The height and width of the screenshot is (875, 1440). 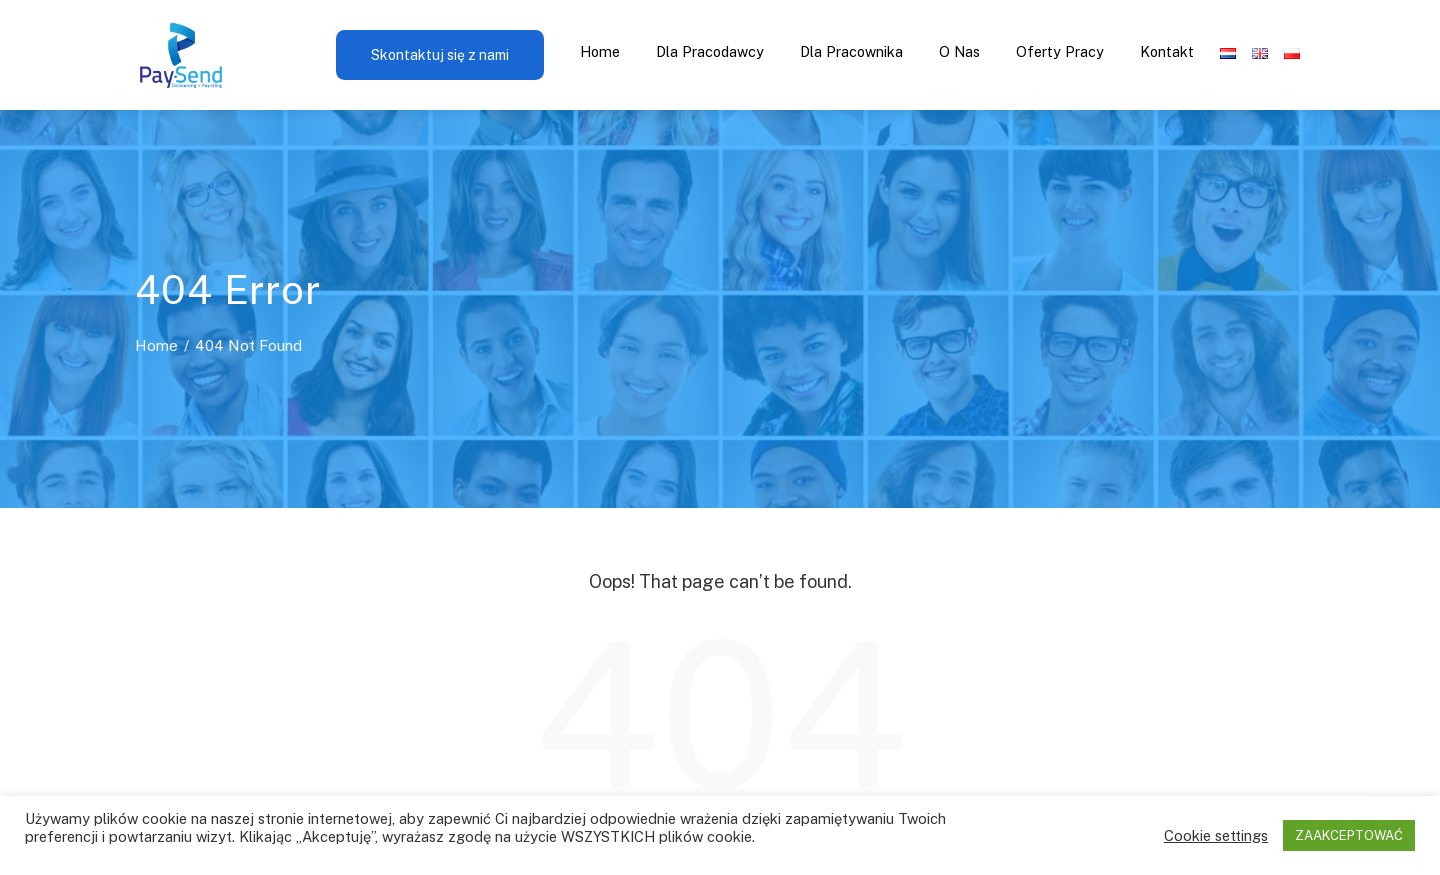 I want to click on Dla pracownika, so click(x=851, y=51).